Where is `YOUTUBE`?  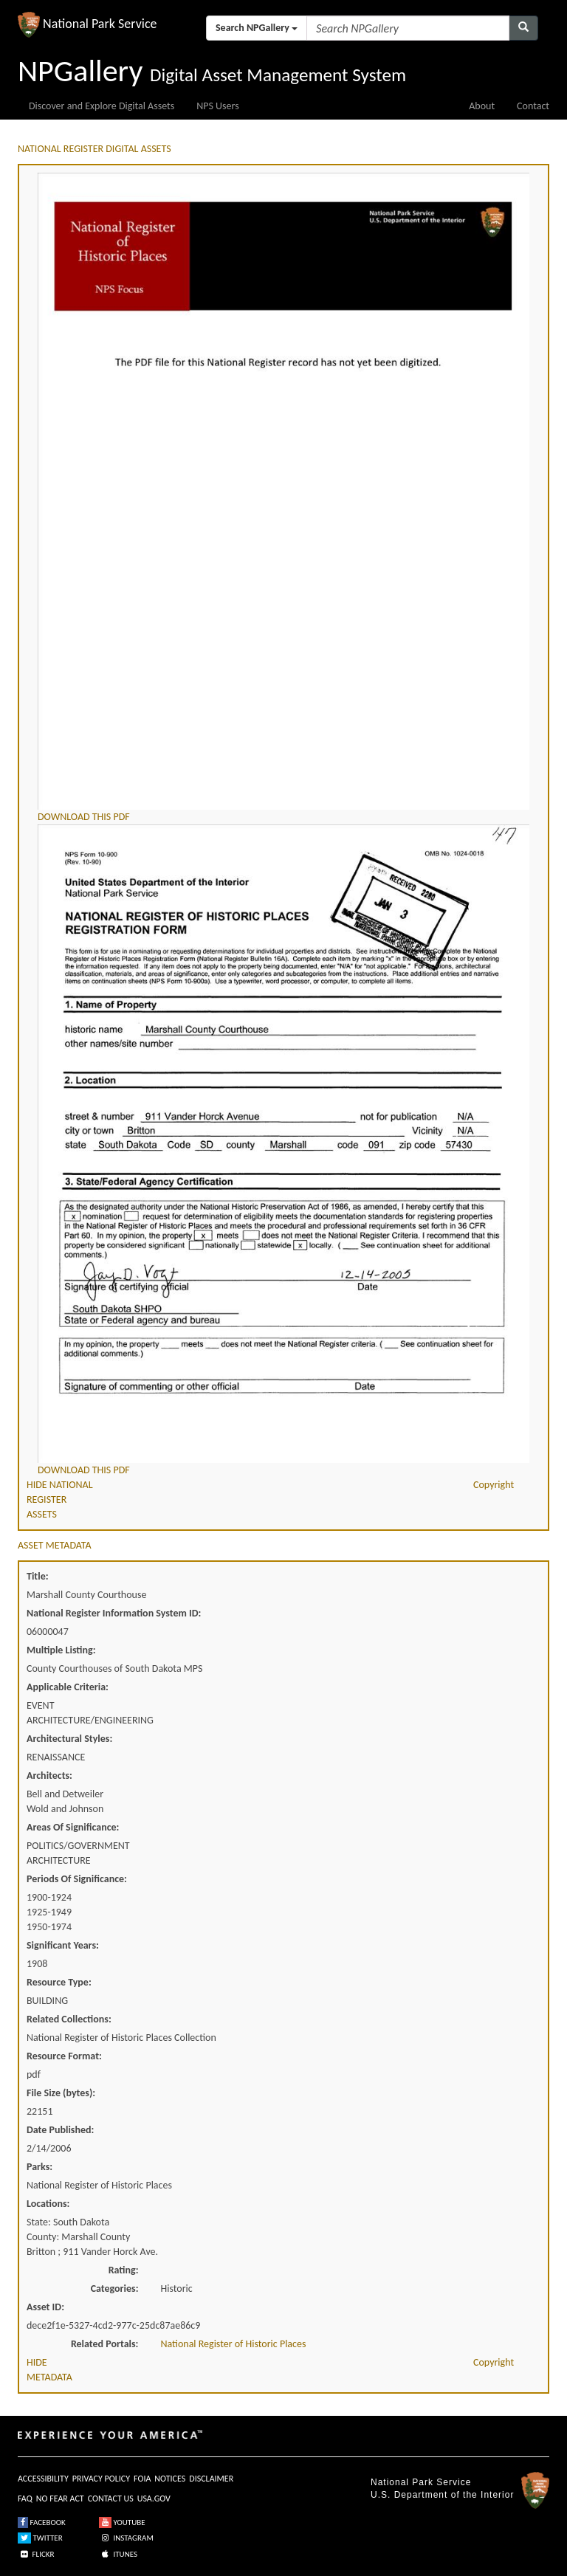 YOUTUBE is located at coordinates (122, 2522).